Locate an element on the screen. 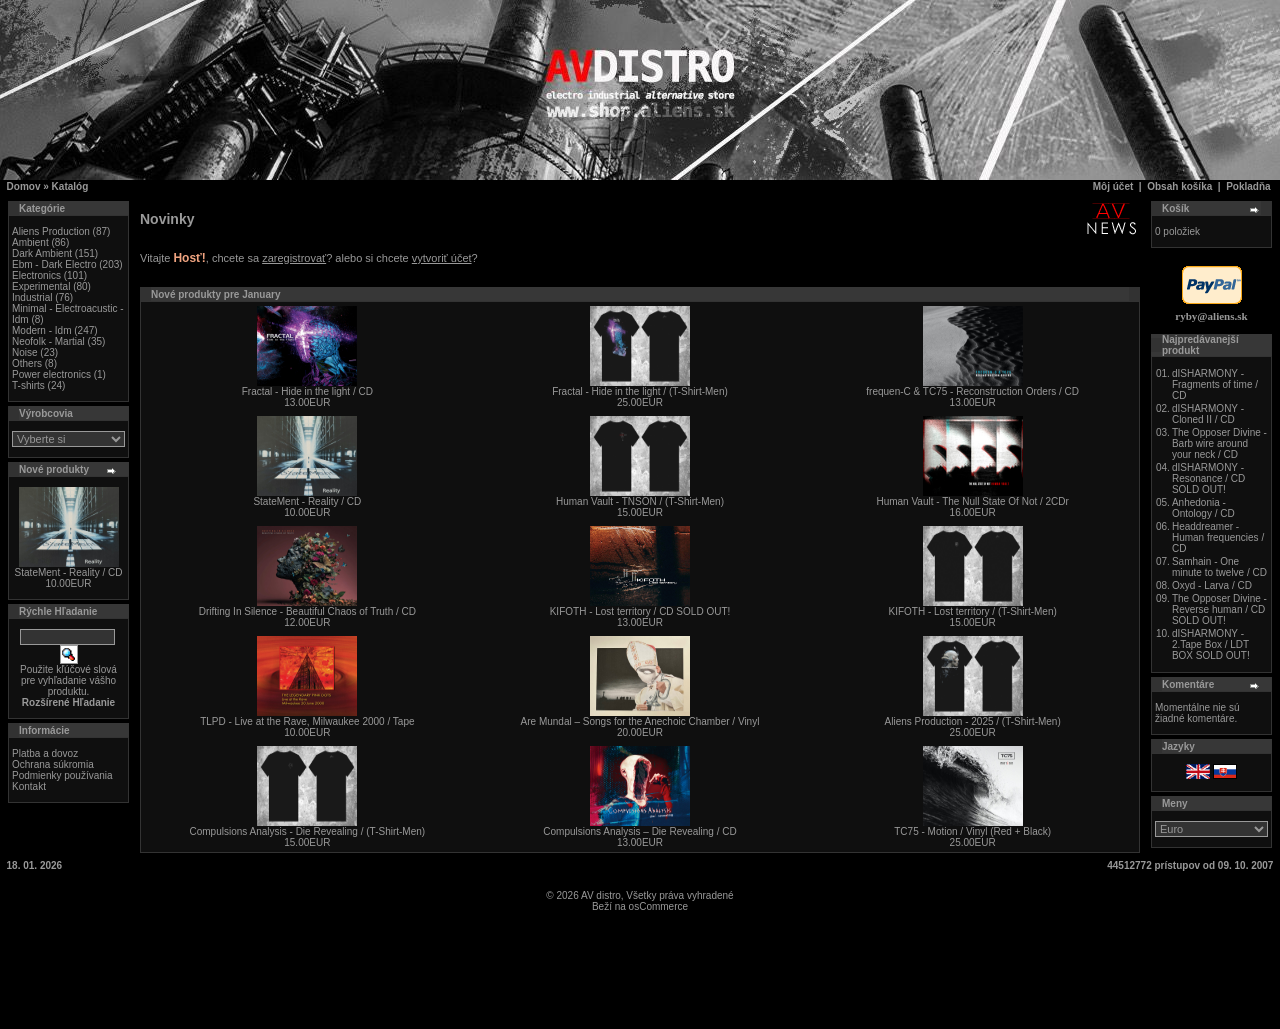 This screenshot has width=1280, height=1029. Dark Ambient is located at coordinates (42, 253).